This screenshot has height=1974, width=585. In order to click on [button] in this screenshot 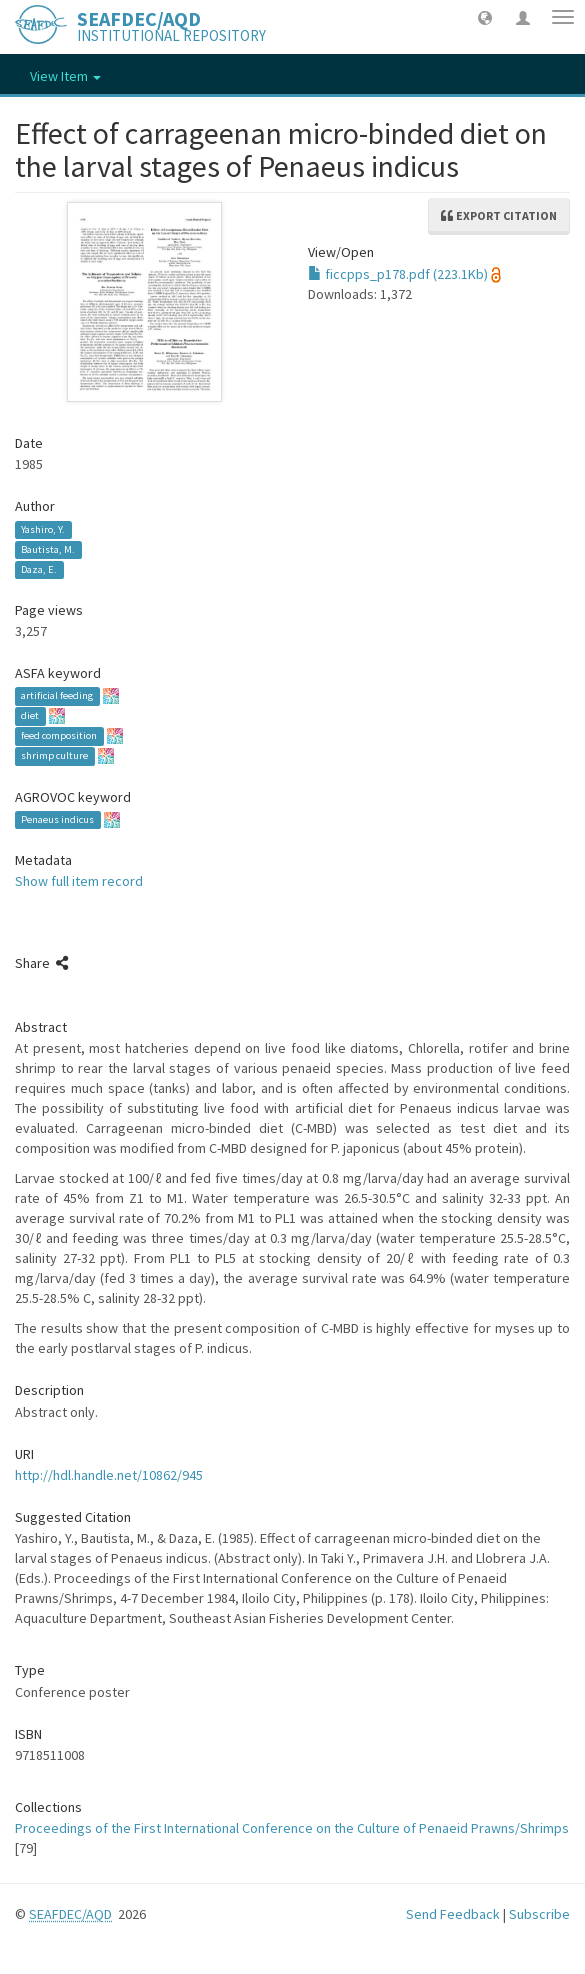, I will do `click(485, 17)`.